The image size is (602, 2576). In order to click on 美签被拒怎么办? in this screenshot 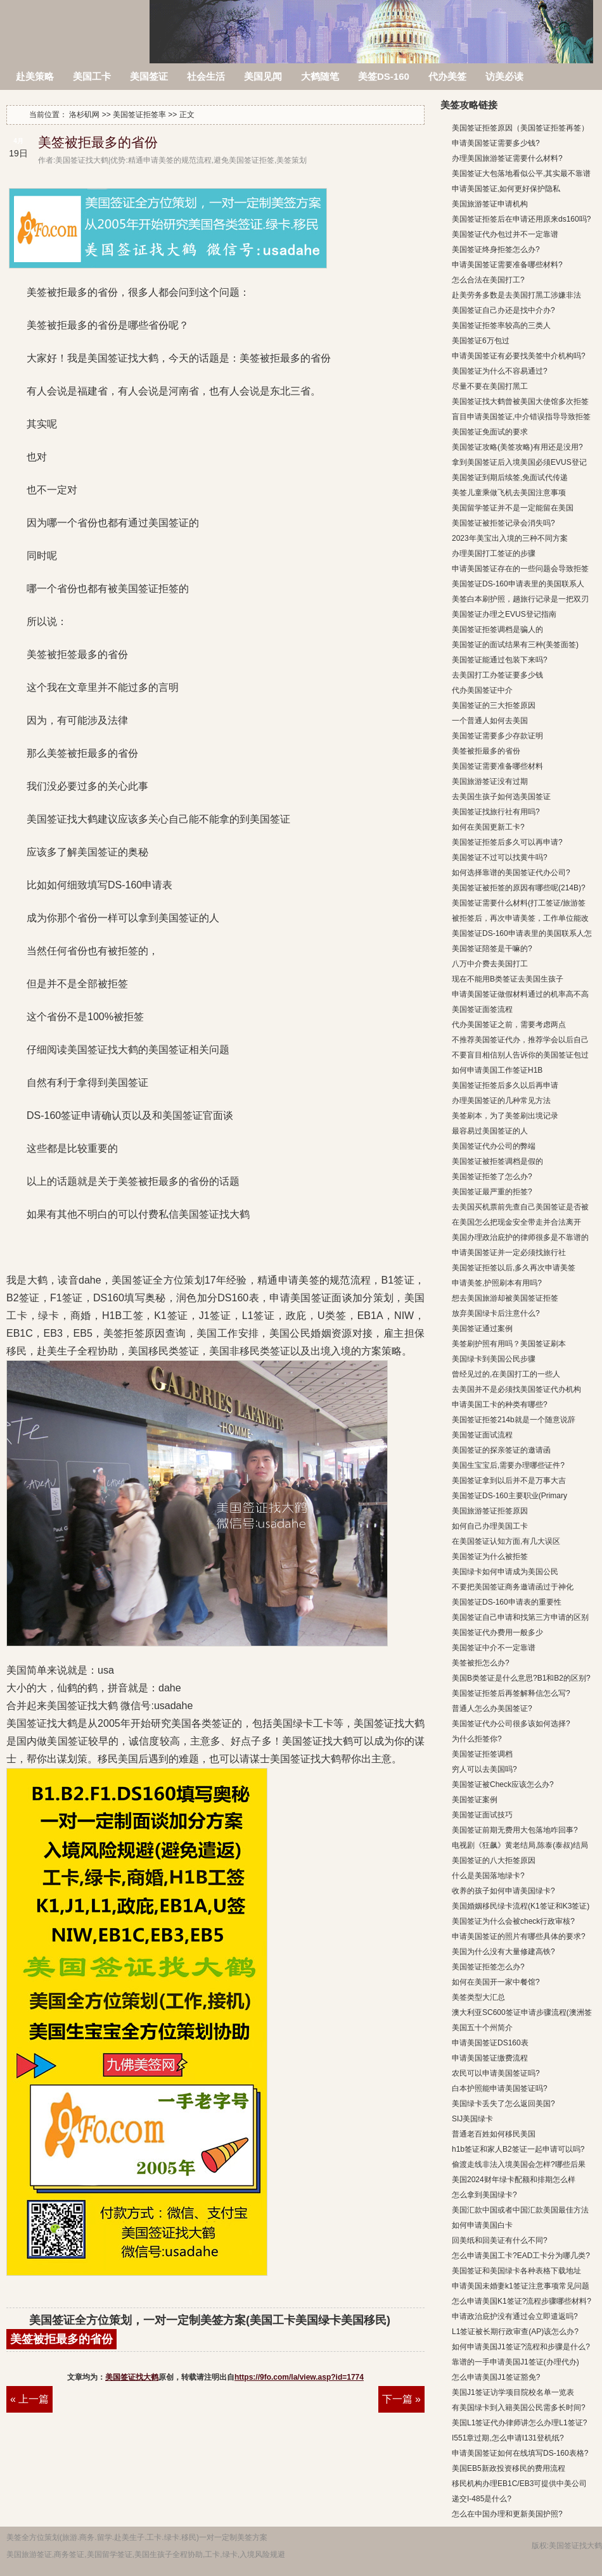, I will do `click(480, 1662)`.